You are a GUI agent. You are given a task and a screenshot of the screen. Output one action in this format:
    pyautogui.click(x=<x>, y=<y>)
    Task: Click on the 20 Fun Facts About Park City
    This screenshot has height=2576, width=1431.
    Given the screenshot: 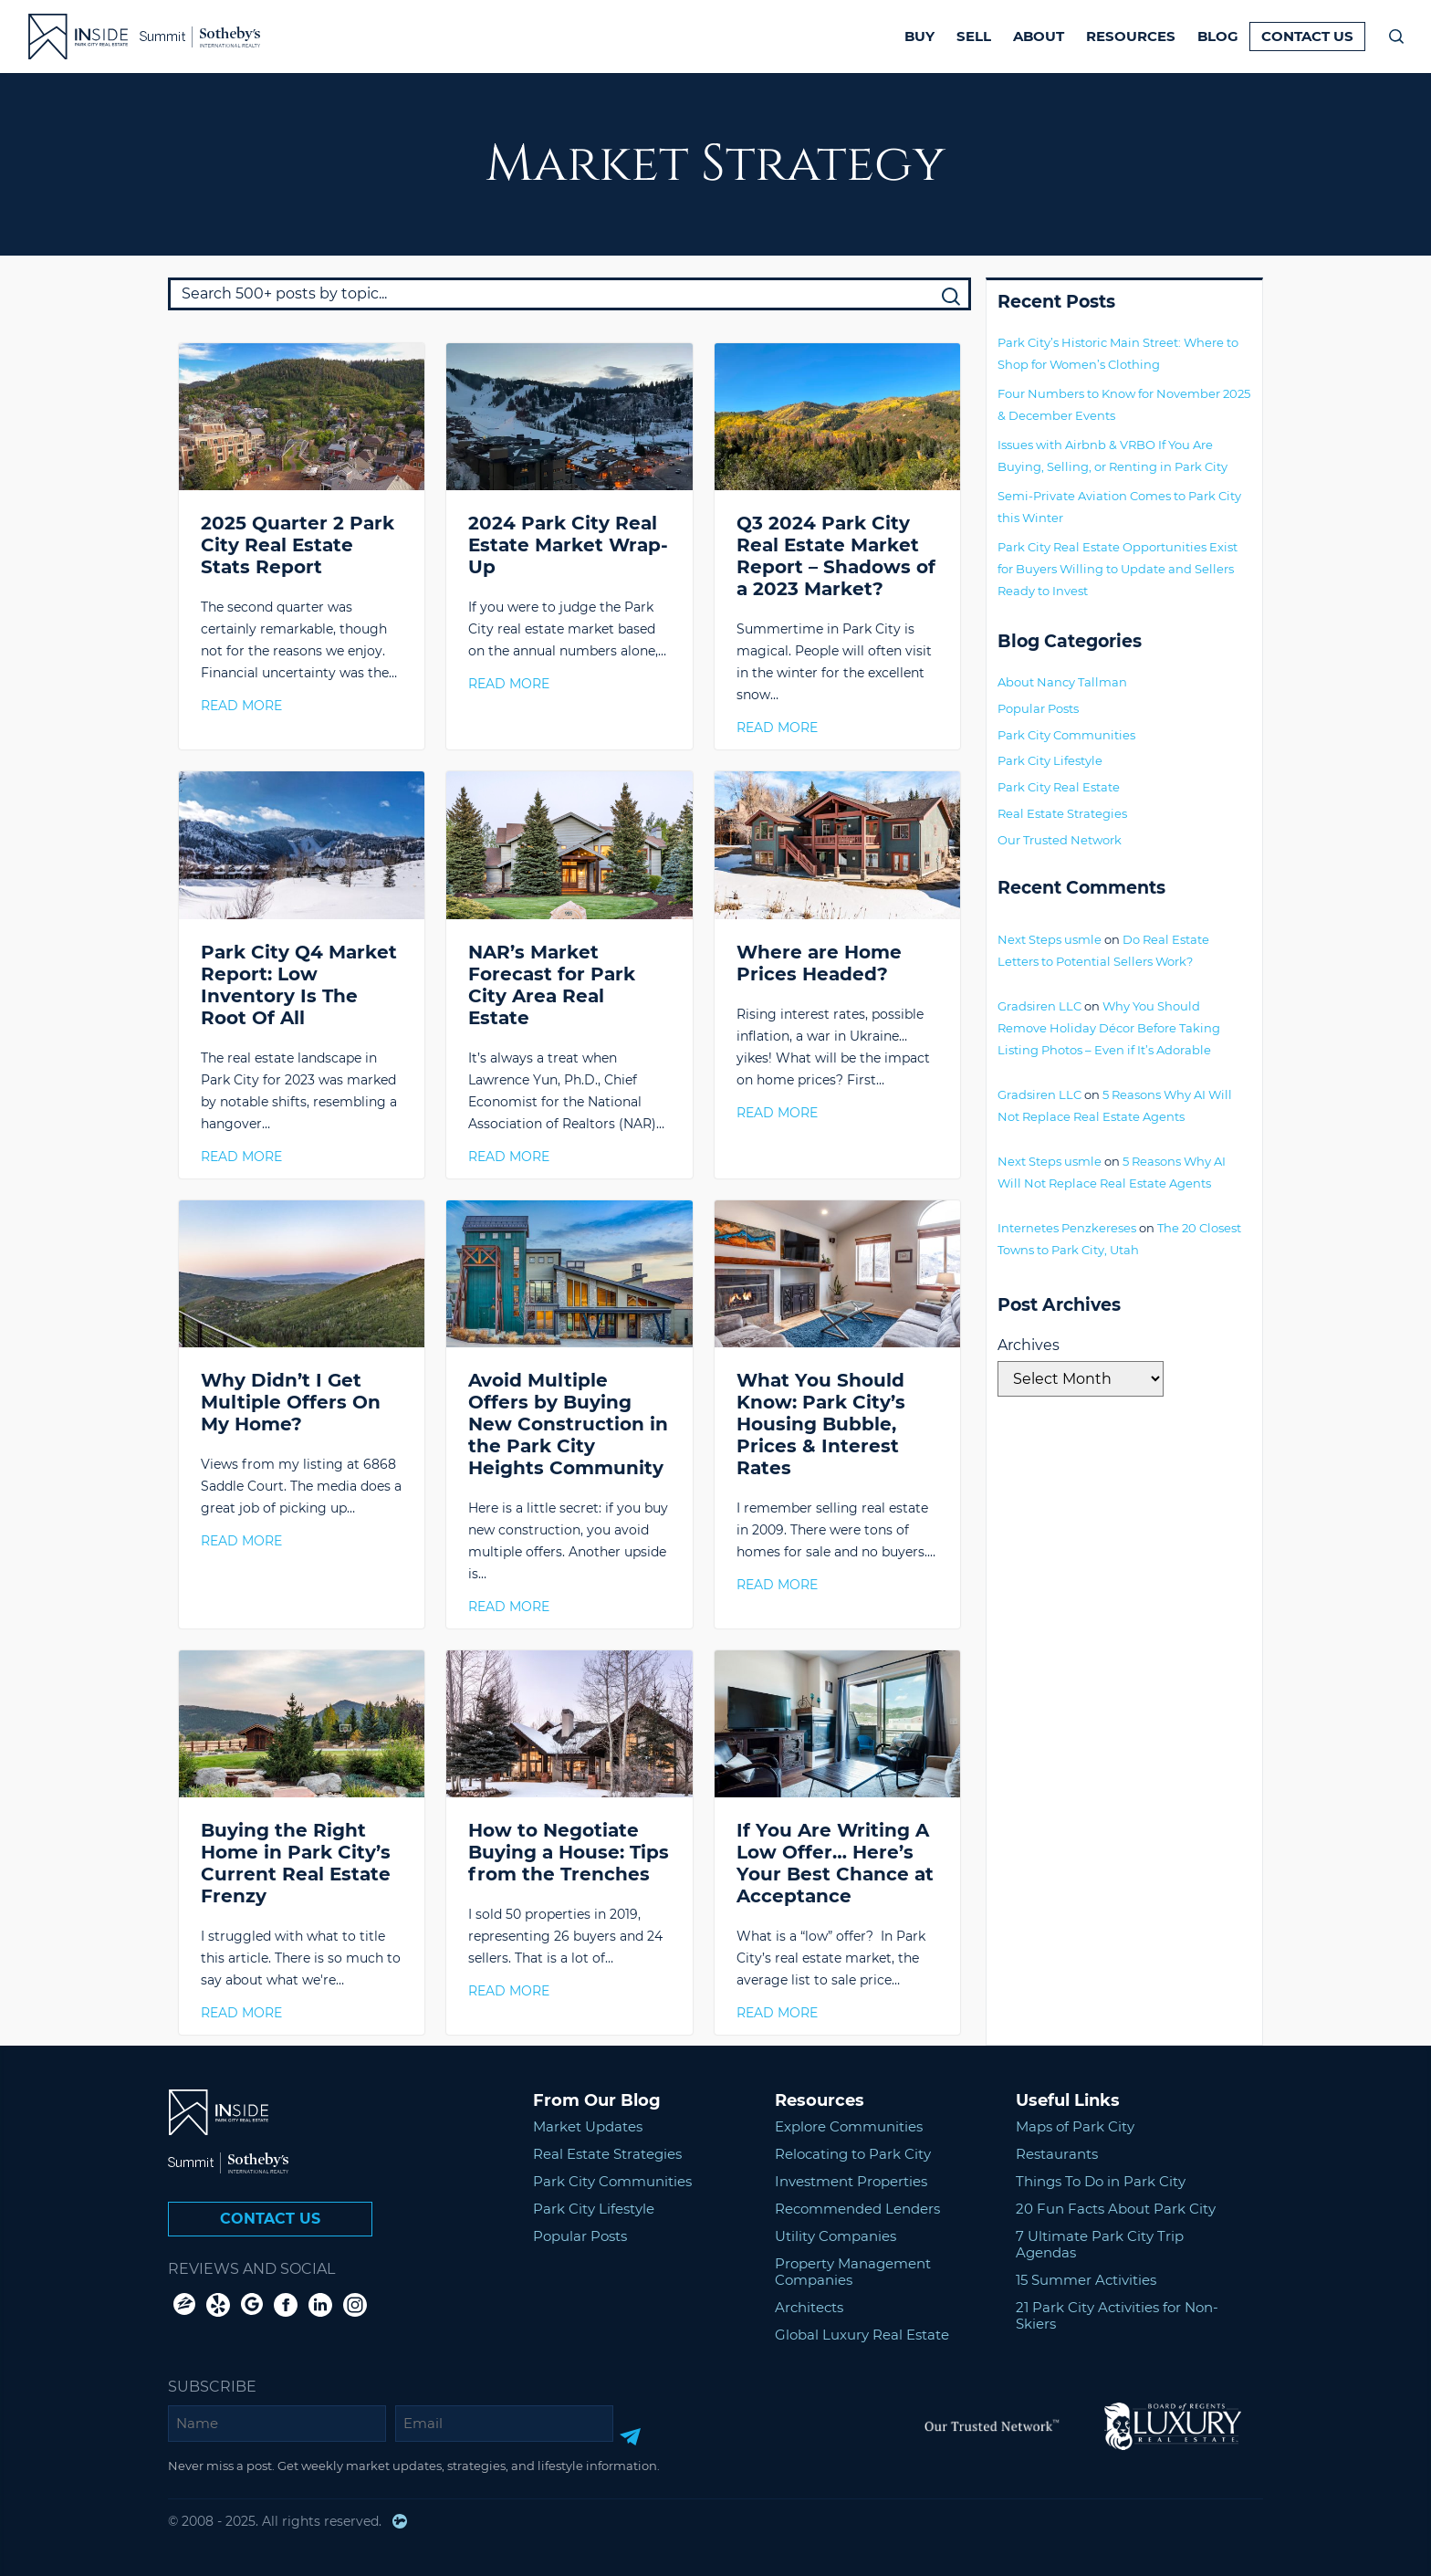 What is the action you would take?
    pyautogui.click(x=1116, y=2208)
    